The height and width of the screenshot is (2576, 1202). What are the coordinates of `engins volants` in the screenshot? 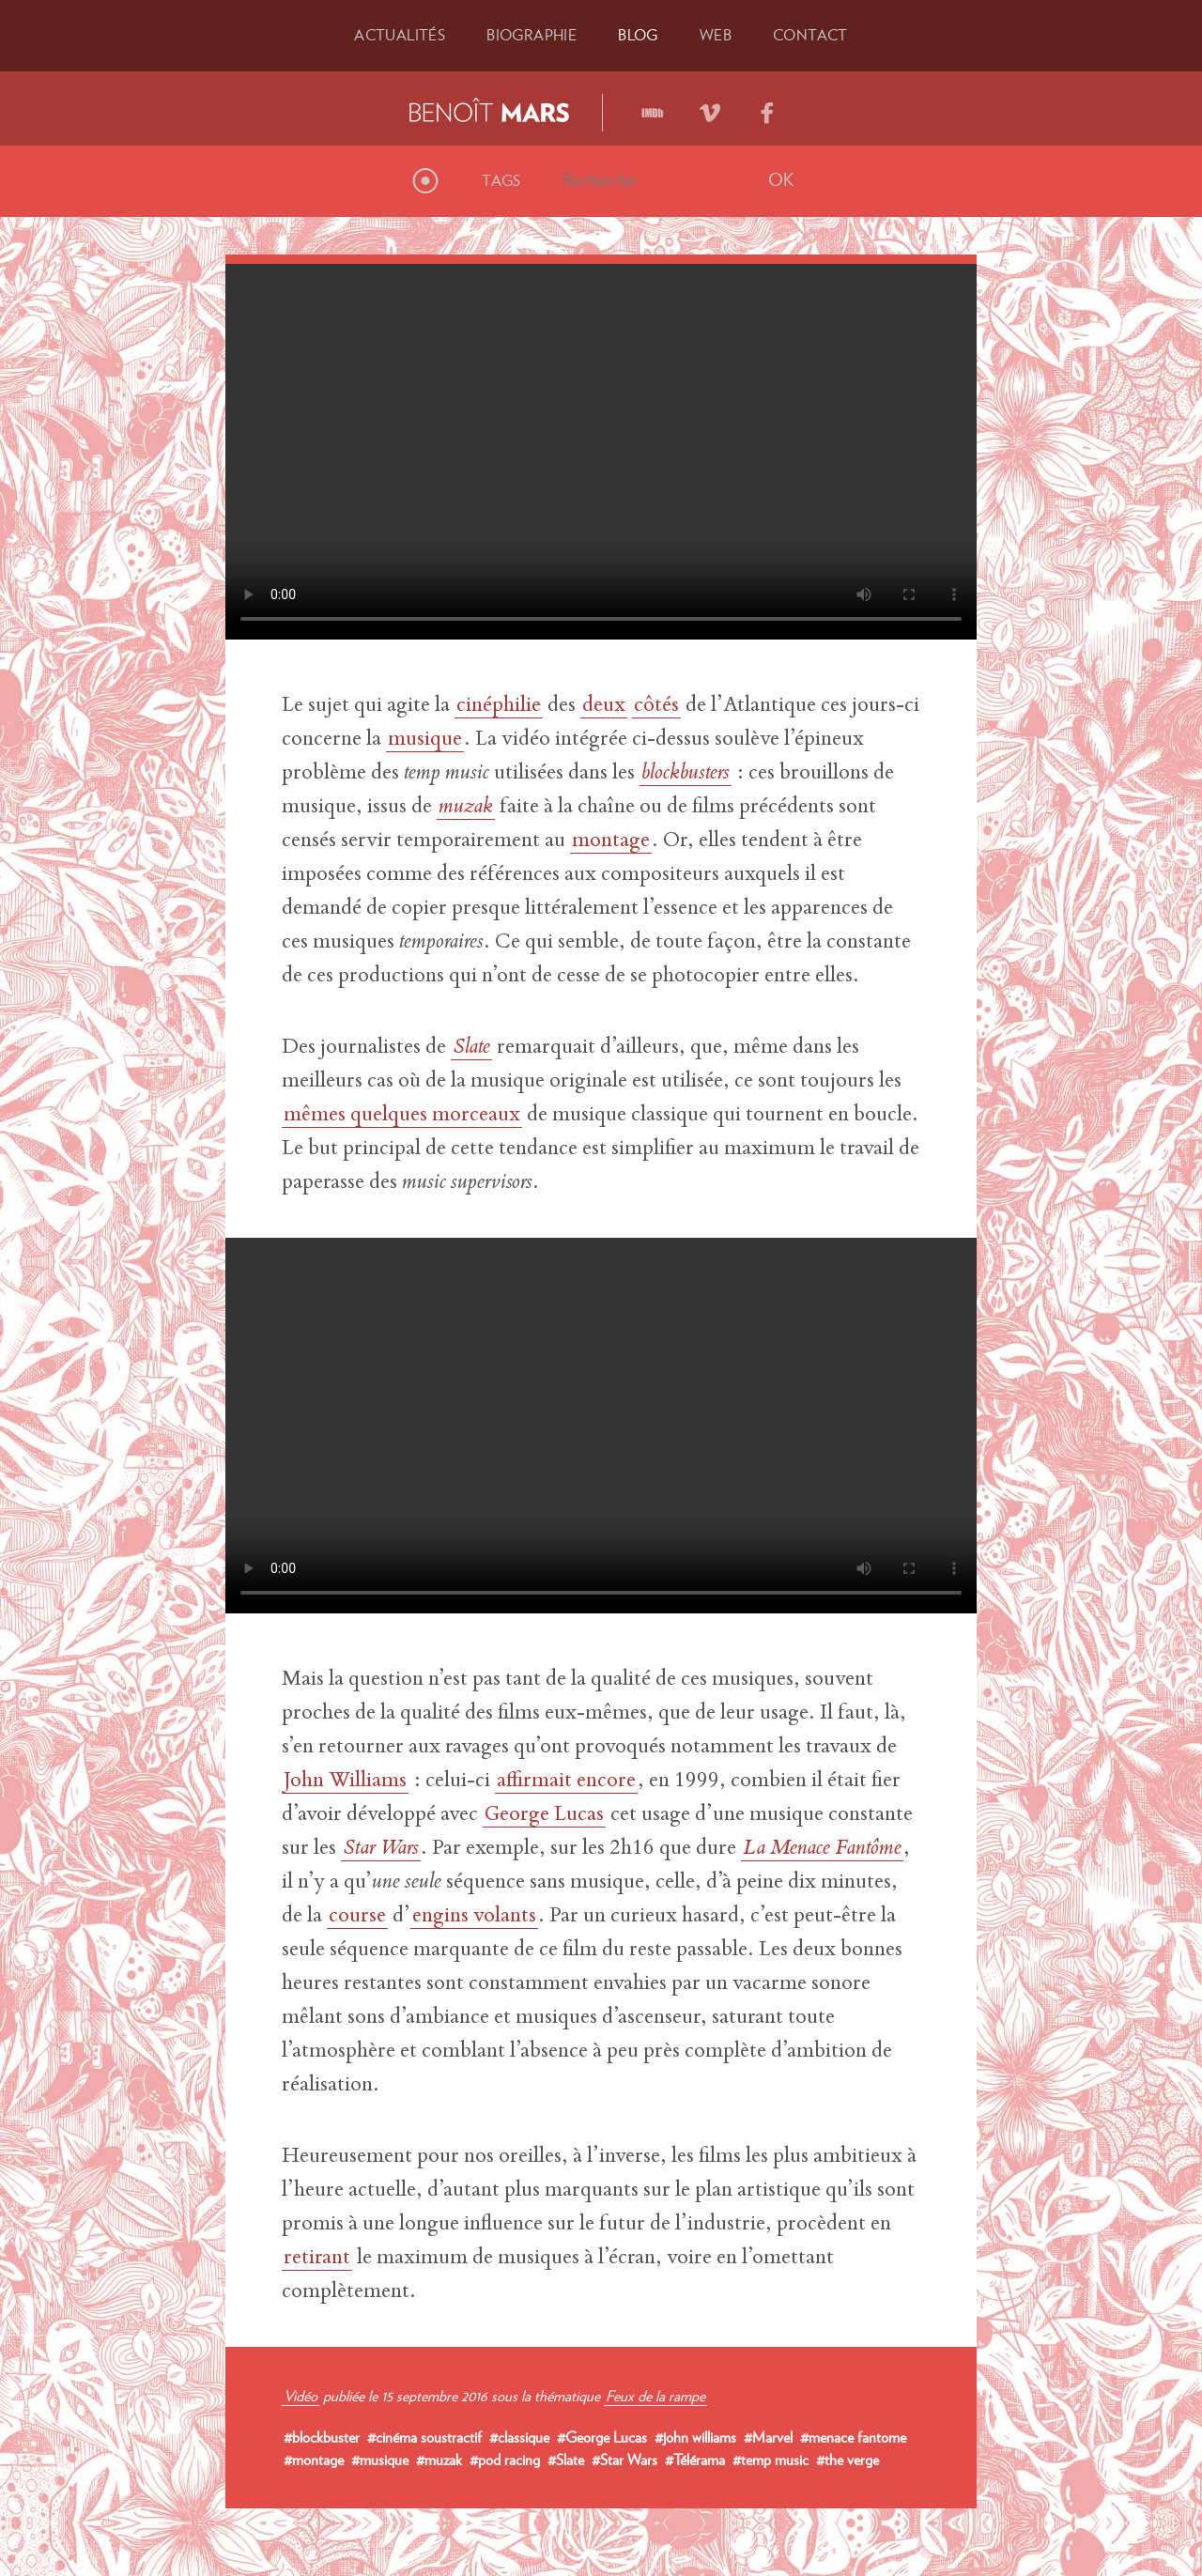 It's located at (474, 1916).